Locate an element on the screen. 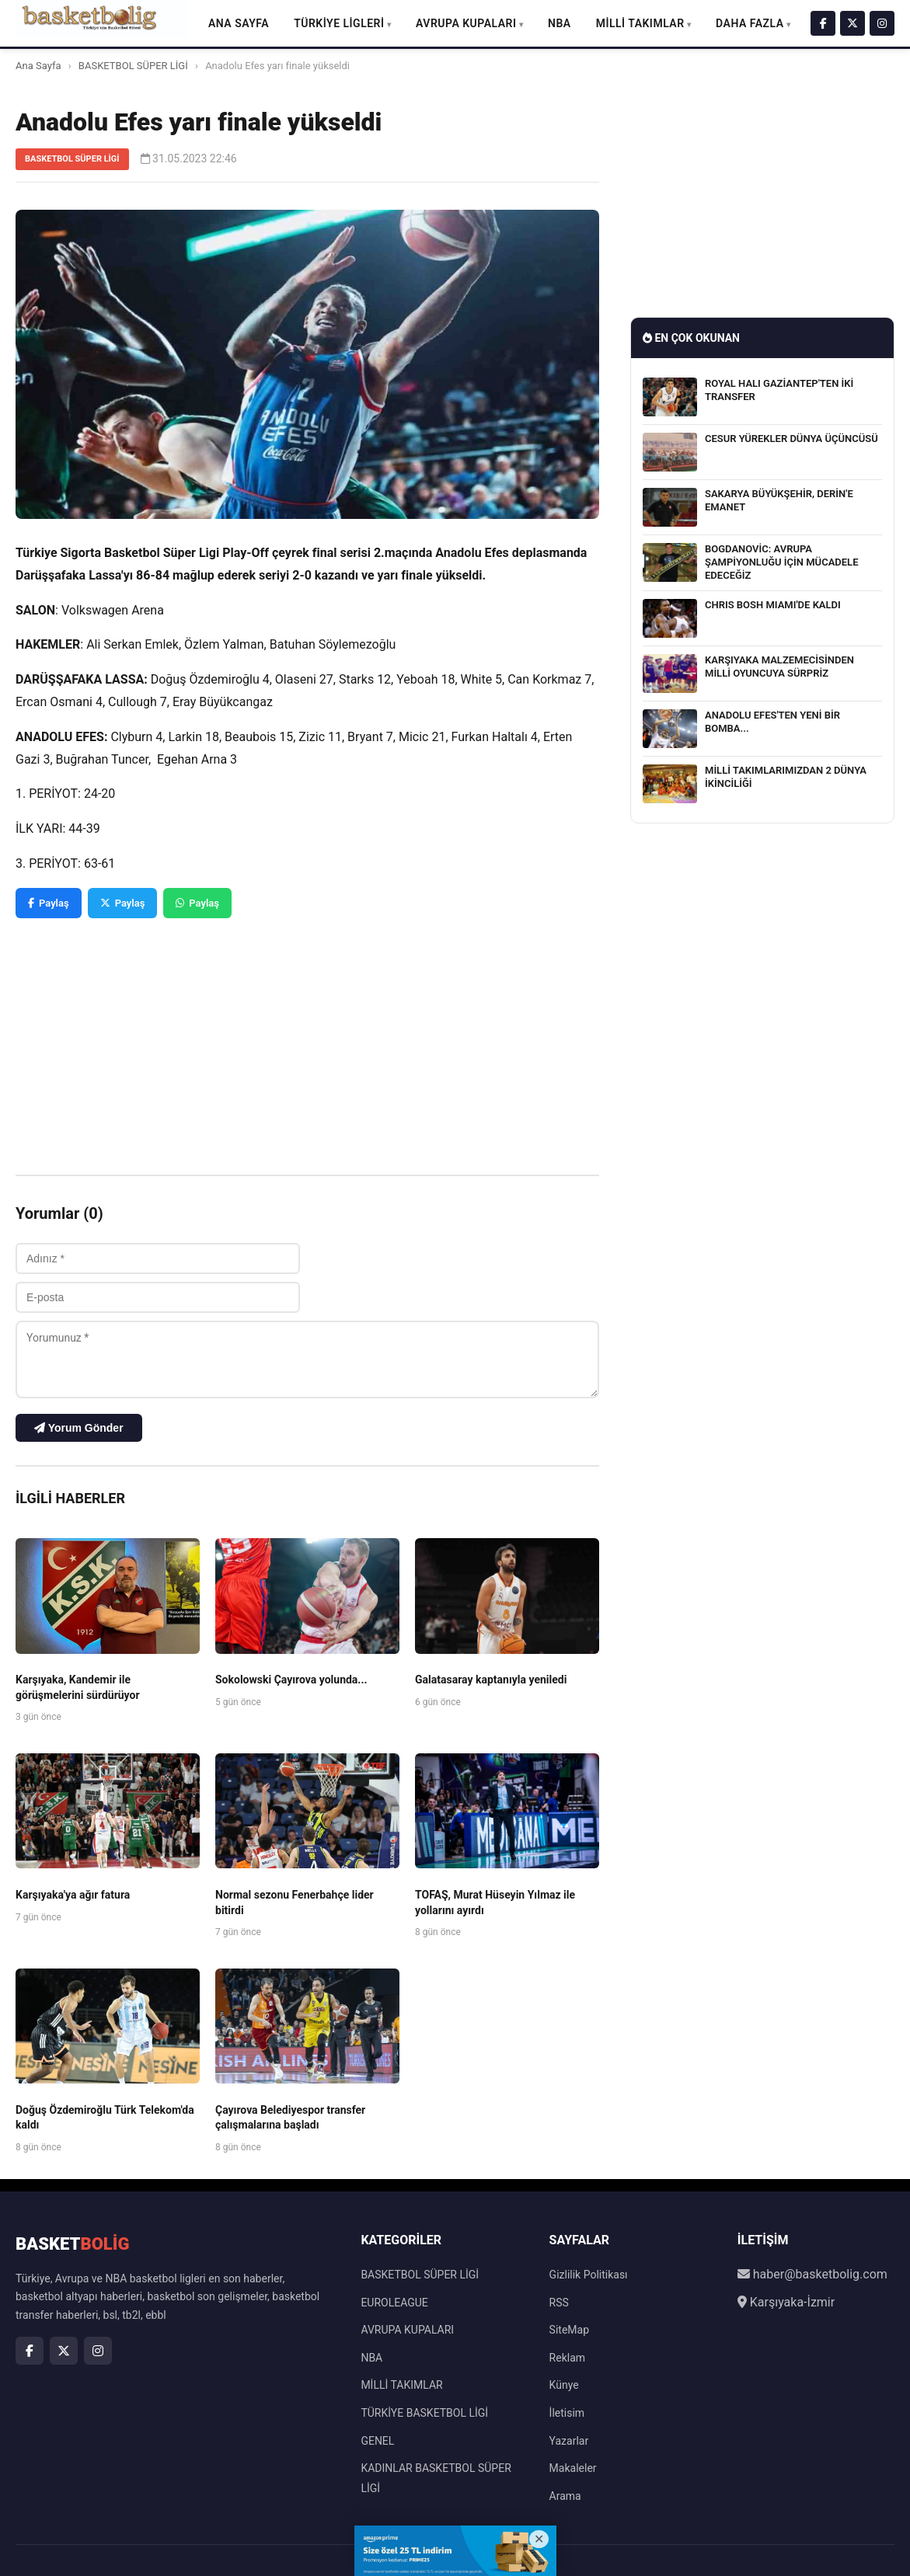 This screenshot has height=2576, width=910. AVRUPA KUPALARI is located at coordinates (466, 23).